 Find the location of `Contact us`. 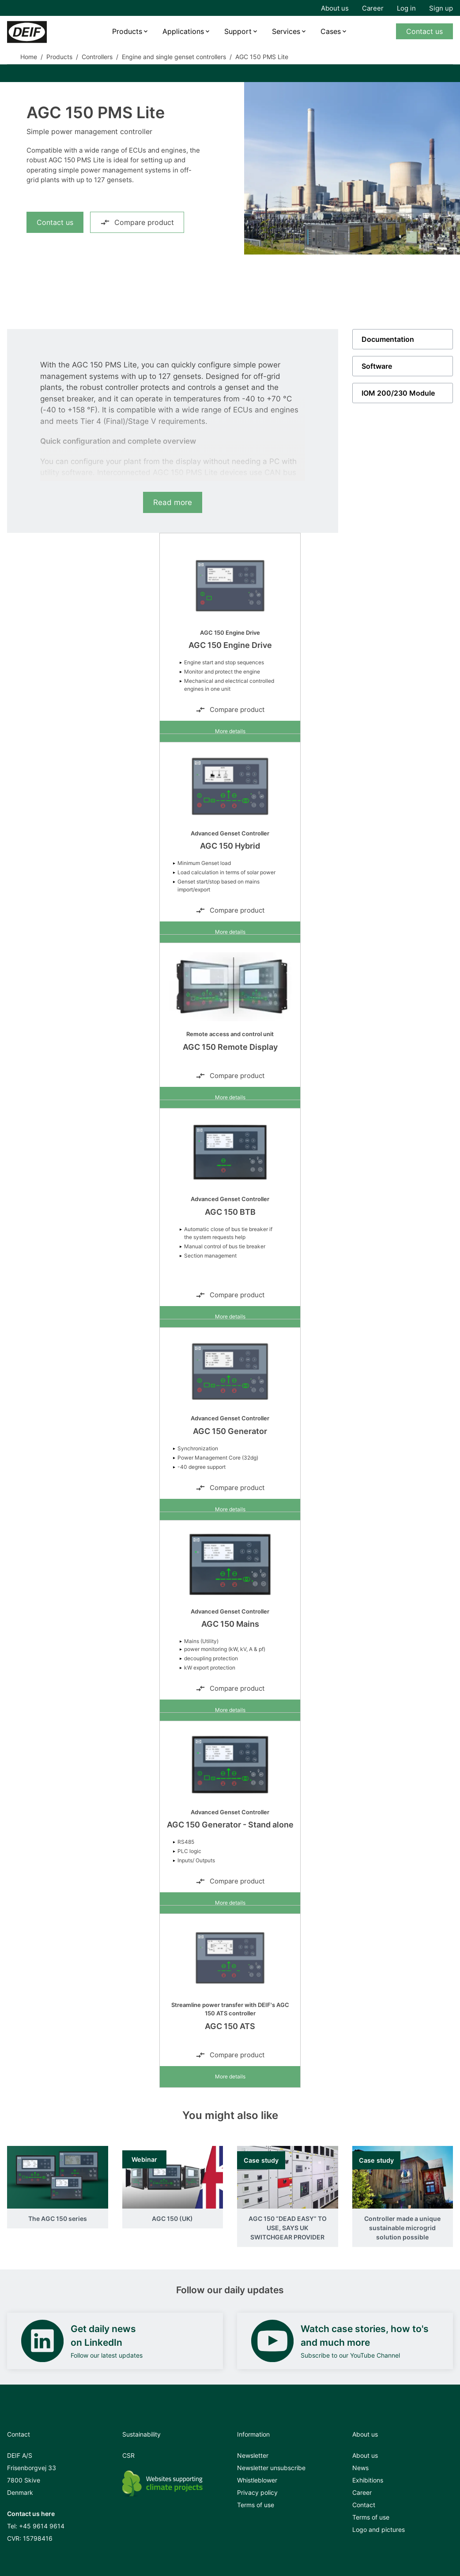

Contact us is located at coordinates (424, 31).